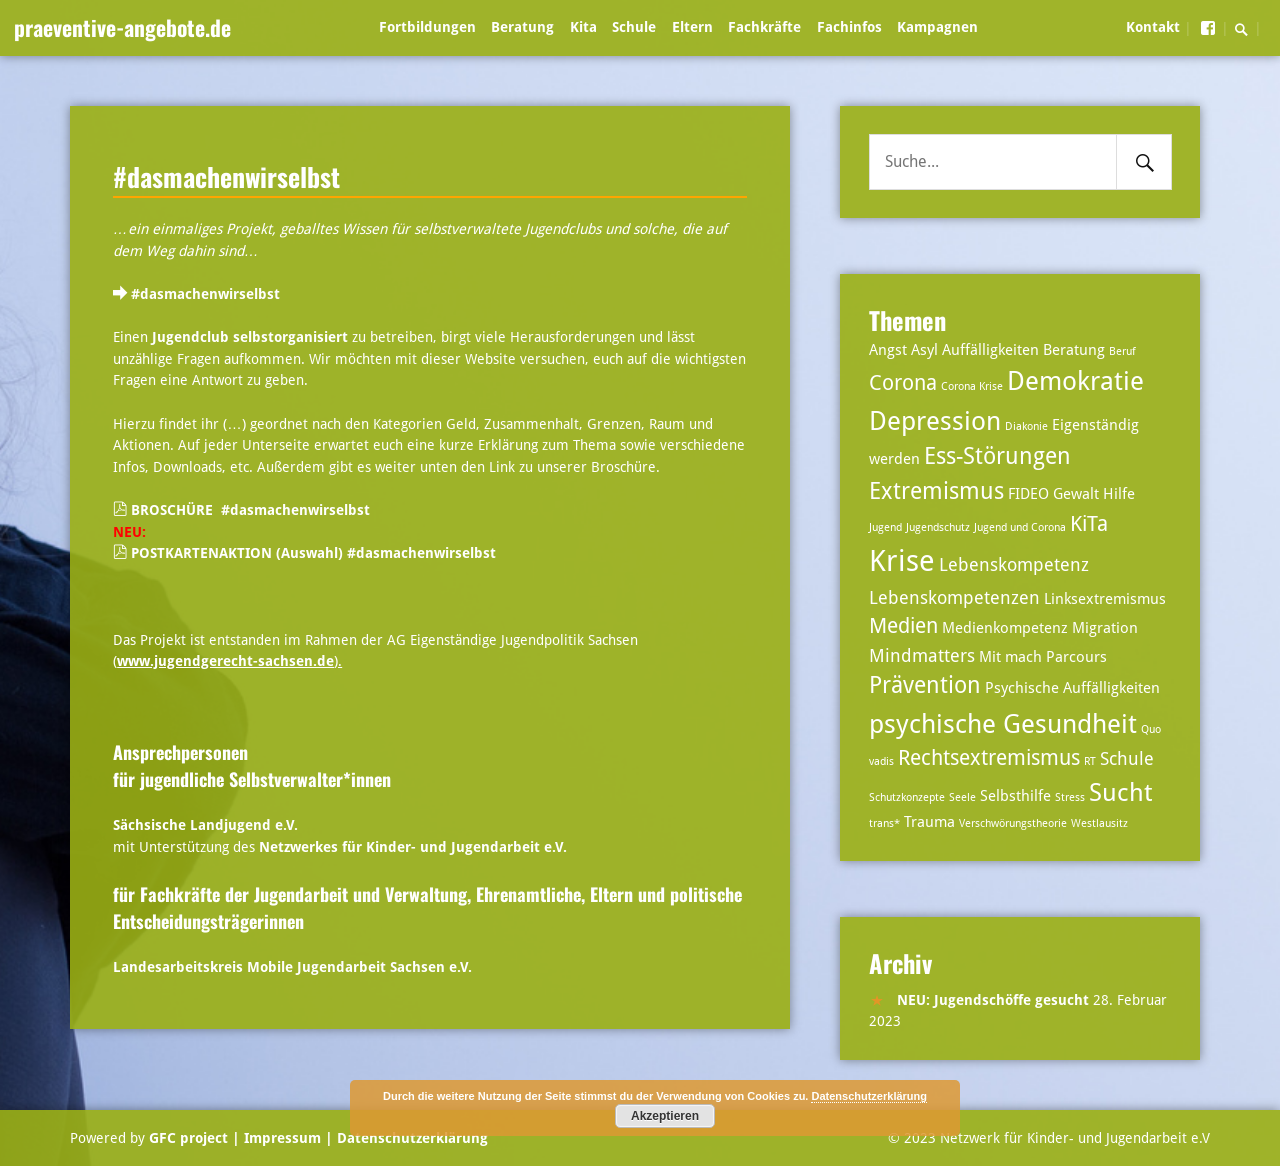  What do you see at coordinates (413, 847) in the screenshot?
I see `Netzwerkes für Kinder- und Jugendarbeit e.V.` at bounding box center [413, 847].